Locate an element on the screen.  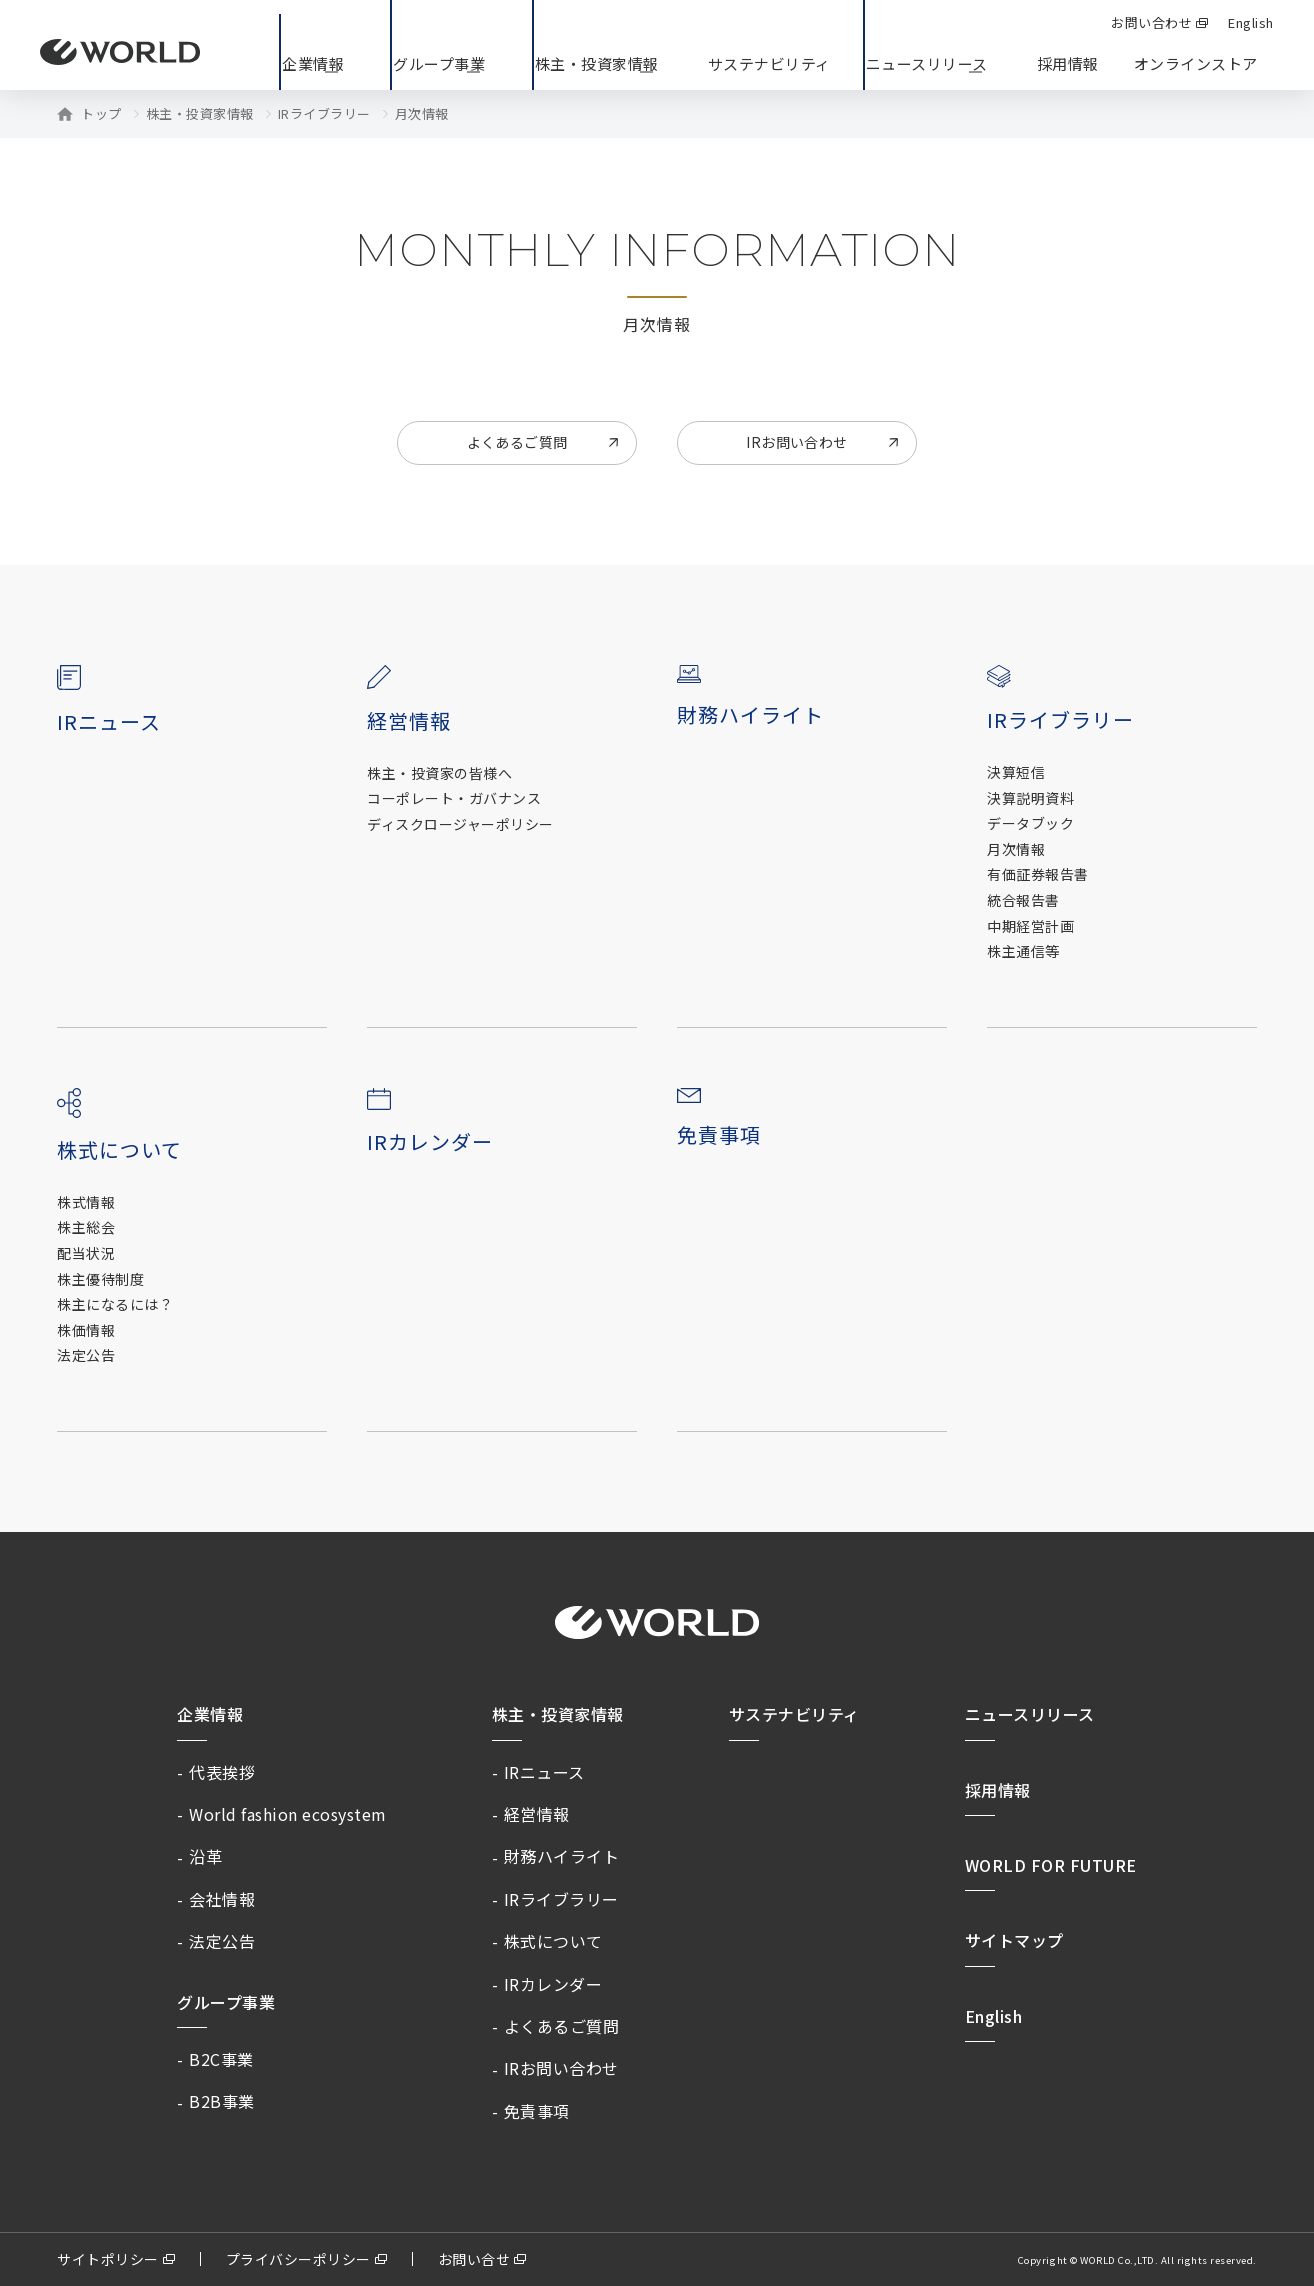
配当状況 is located at coordinates (86, 1253).